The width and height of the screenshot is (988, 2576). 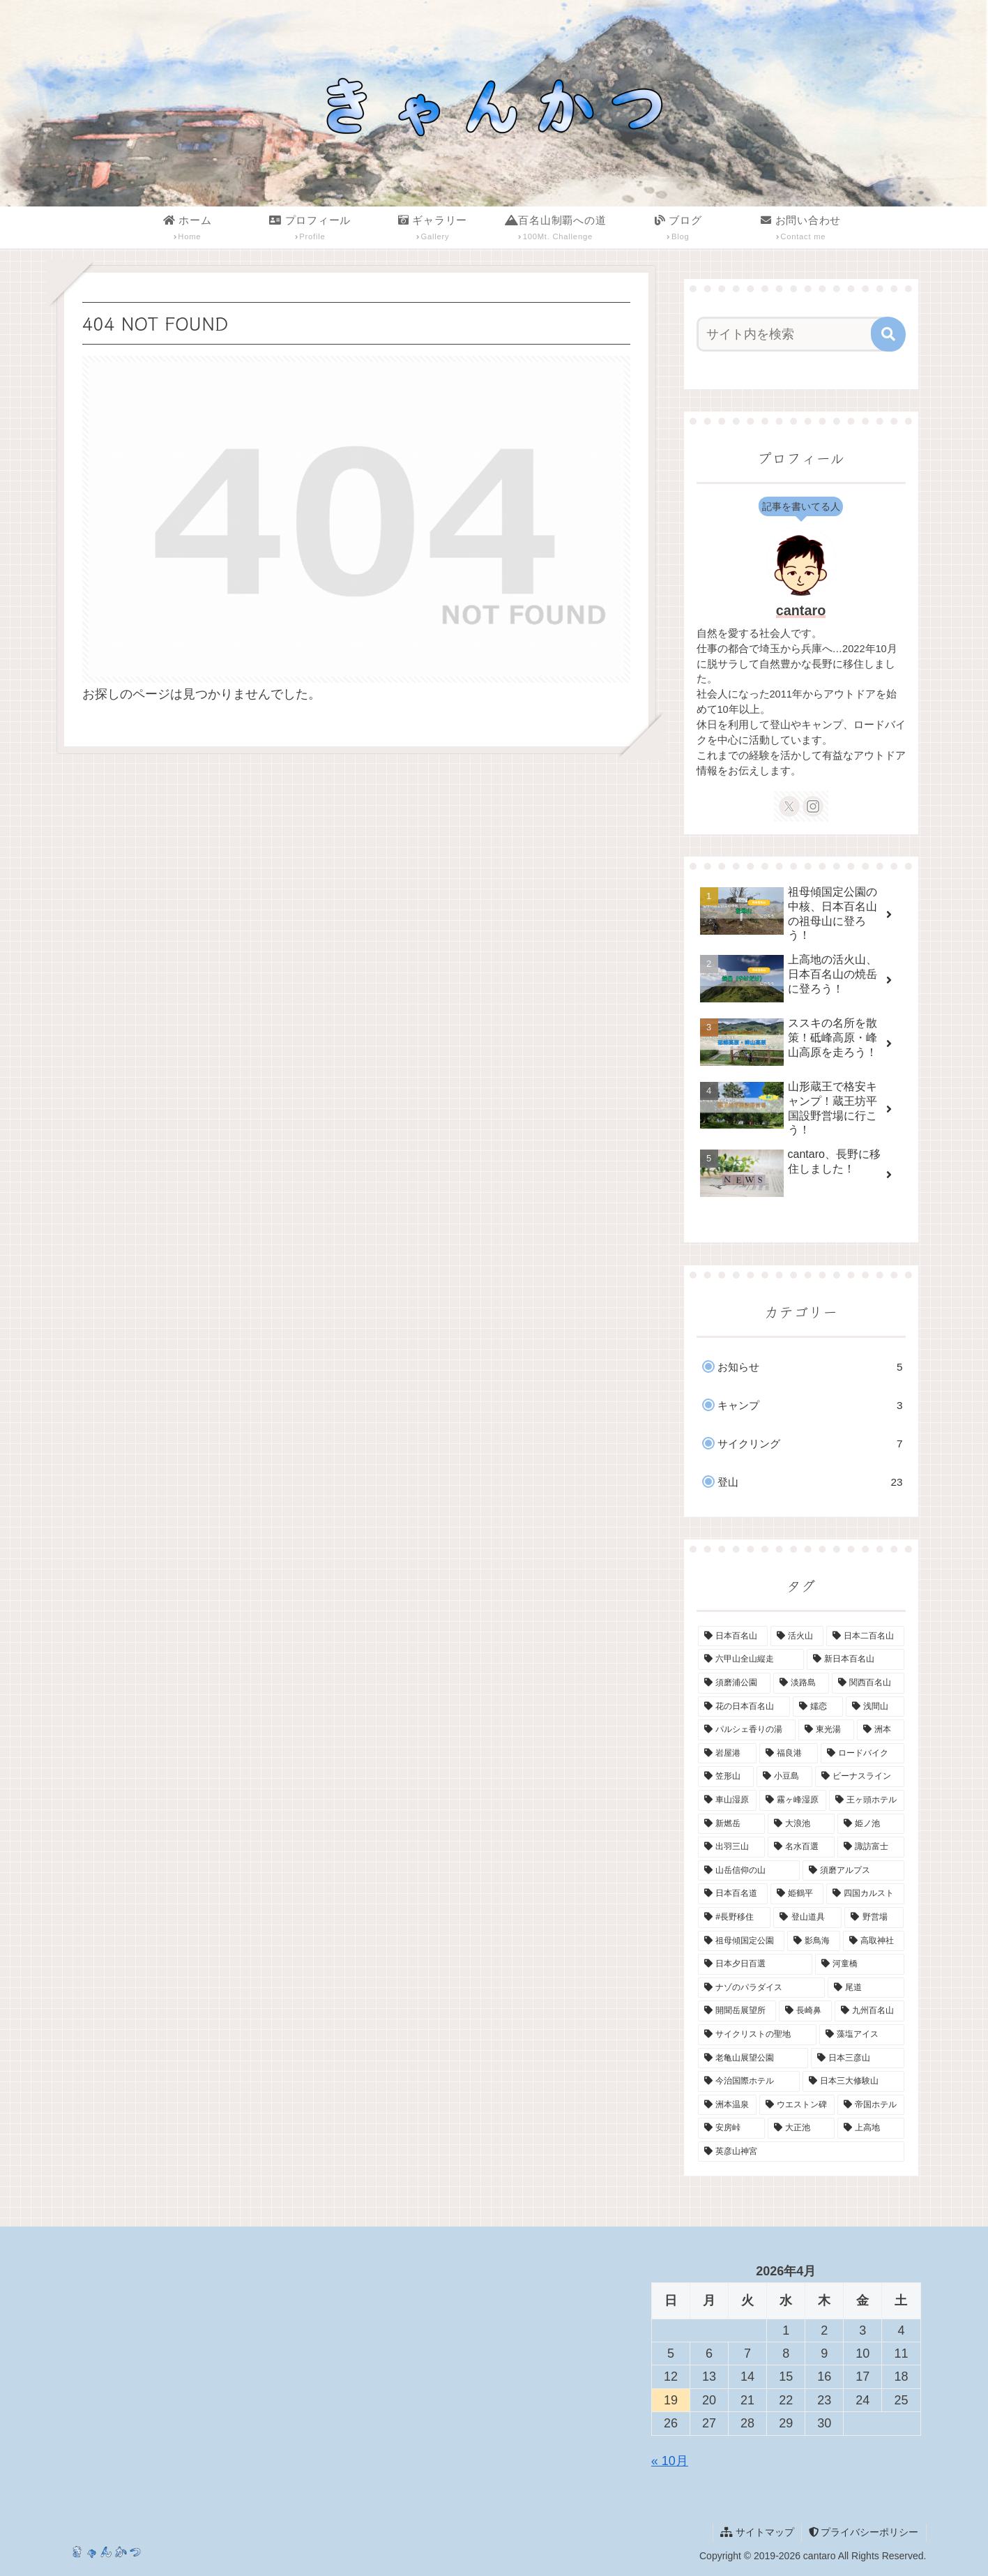 What do you see at coordinates (875, 1706) in the screenshot?
I see `[浅間山 (1個の項目)]` at bounding box center [875, 1706].